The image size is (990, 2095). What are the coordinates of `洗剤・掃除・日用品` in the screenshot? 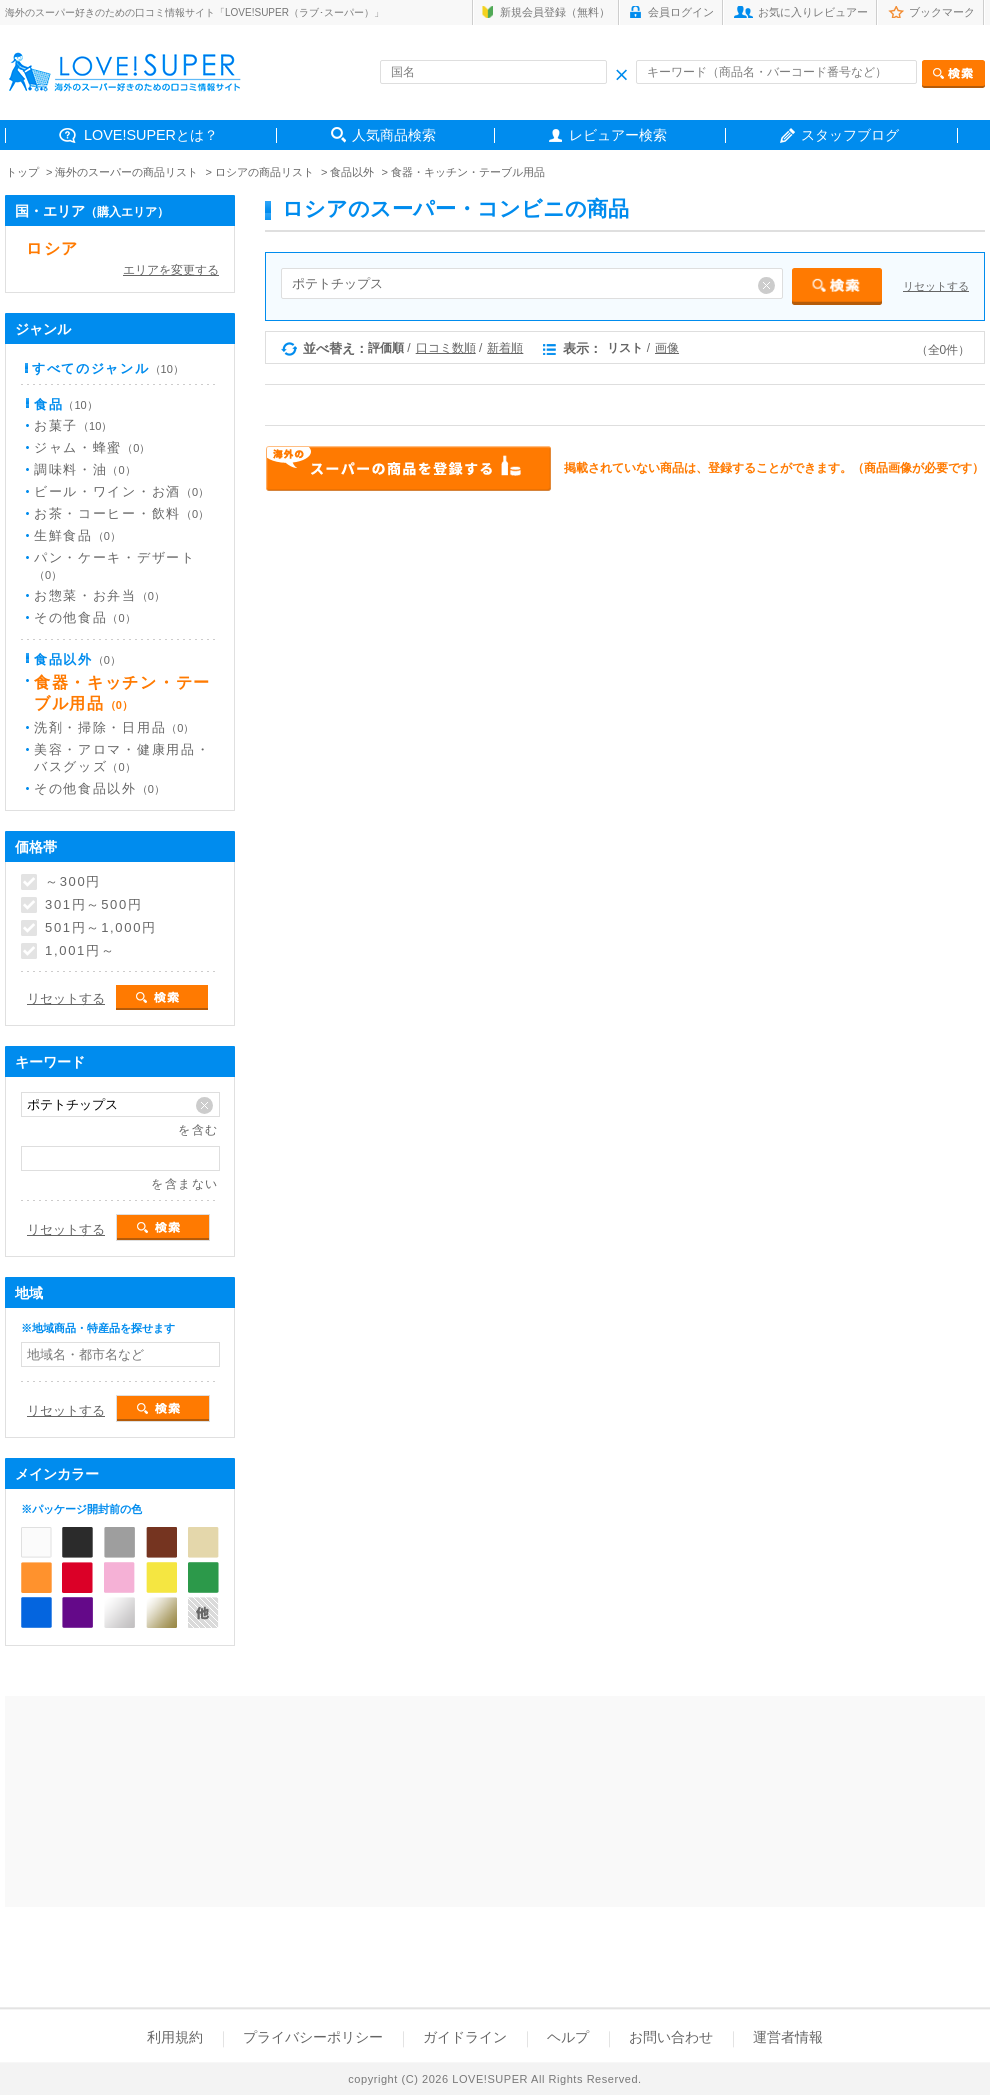 It's located at (114, 727).